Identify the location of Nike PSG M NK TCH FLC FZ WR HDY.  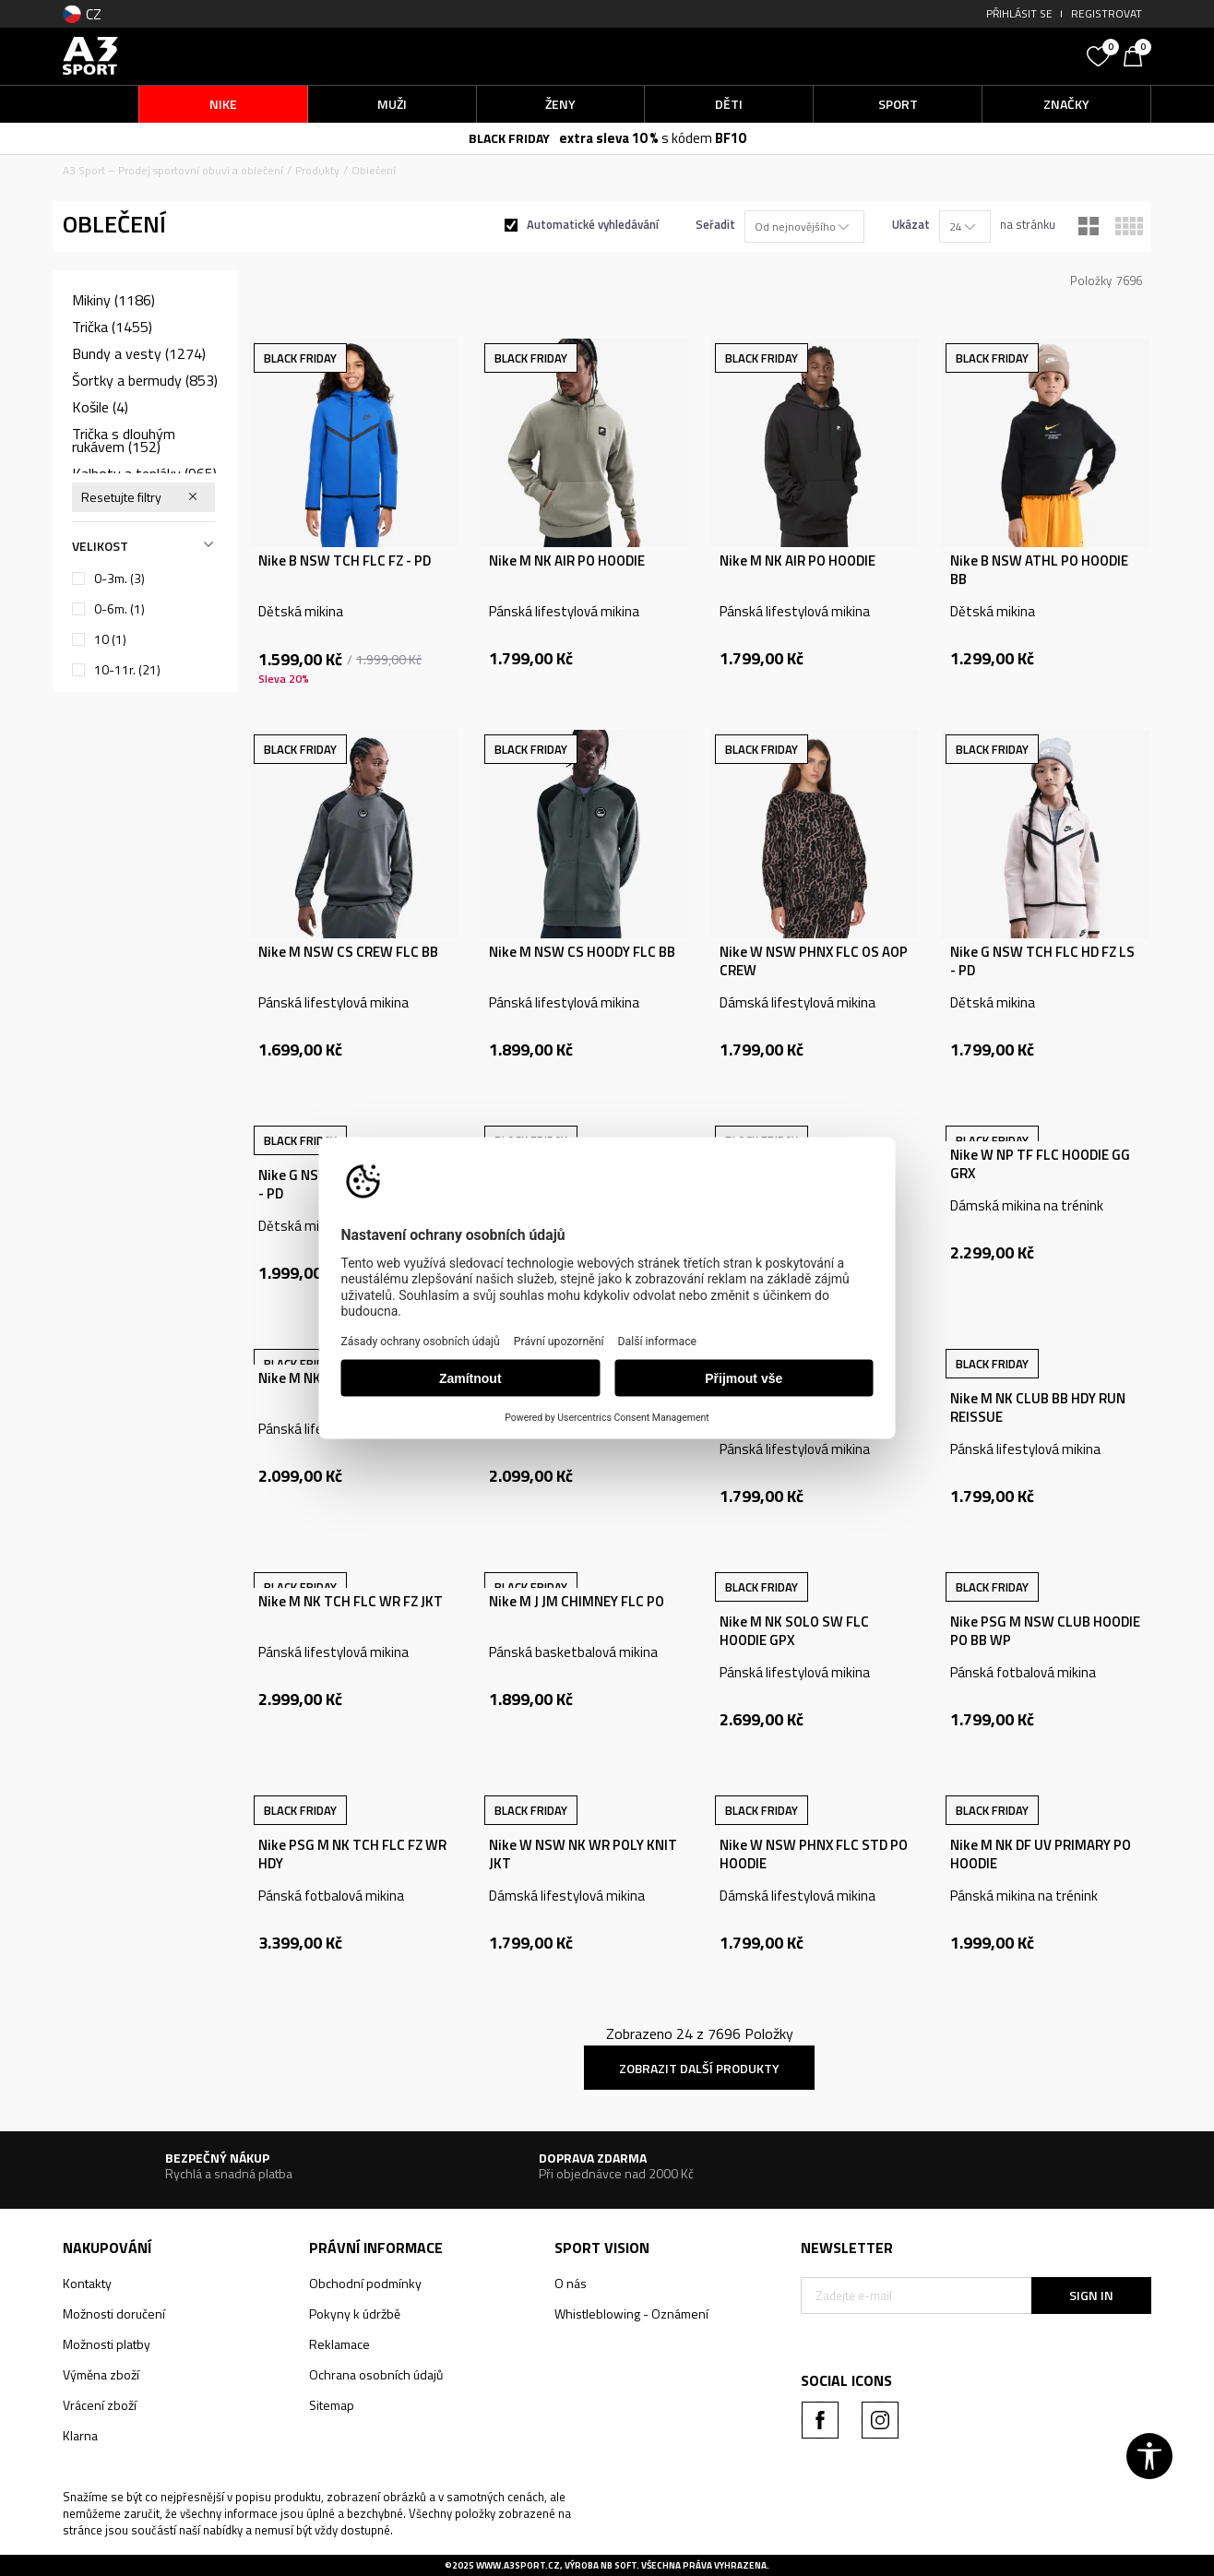
(352, 1854).